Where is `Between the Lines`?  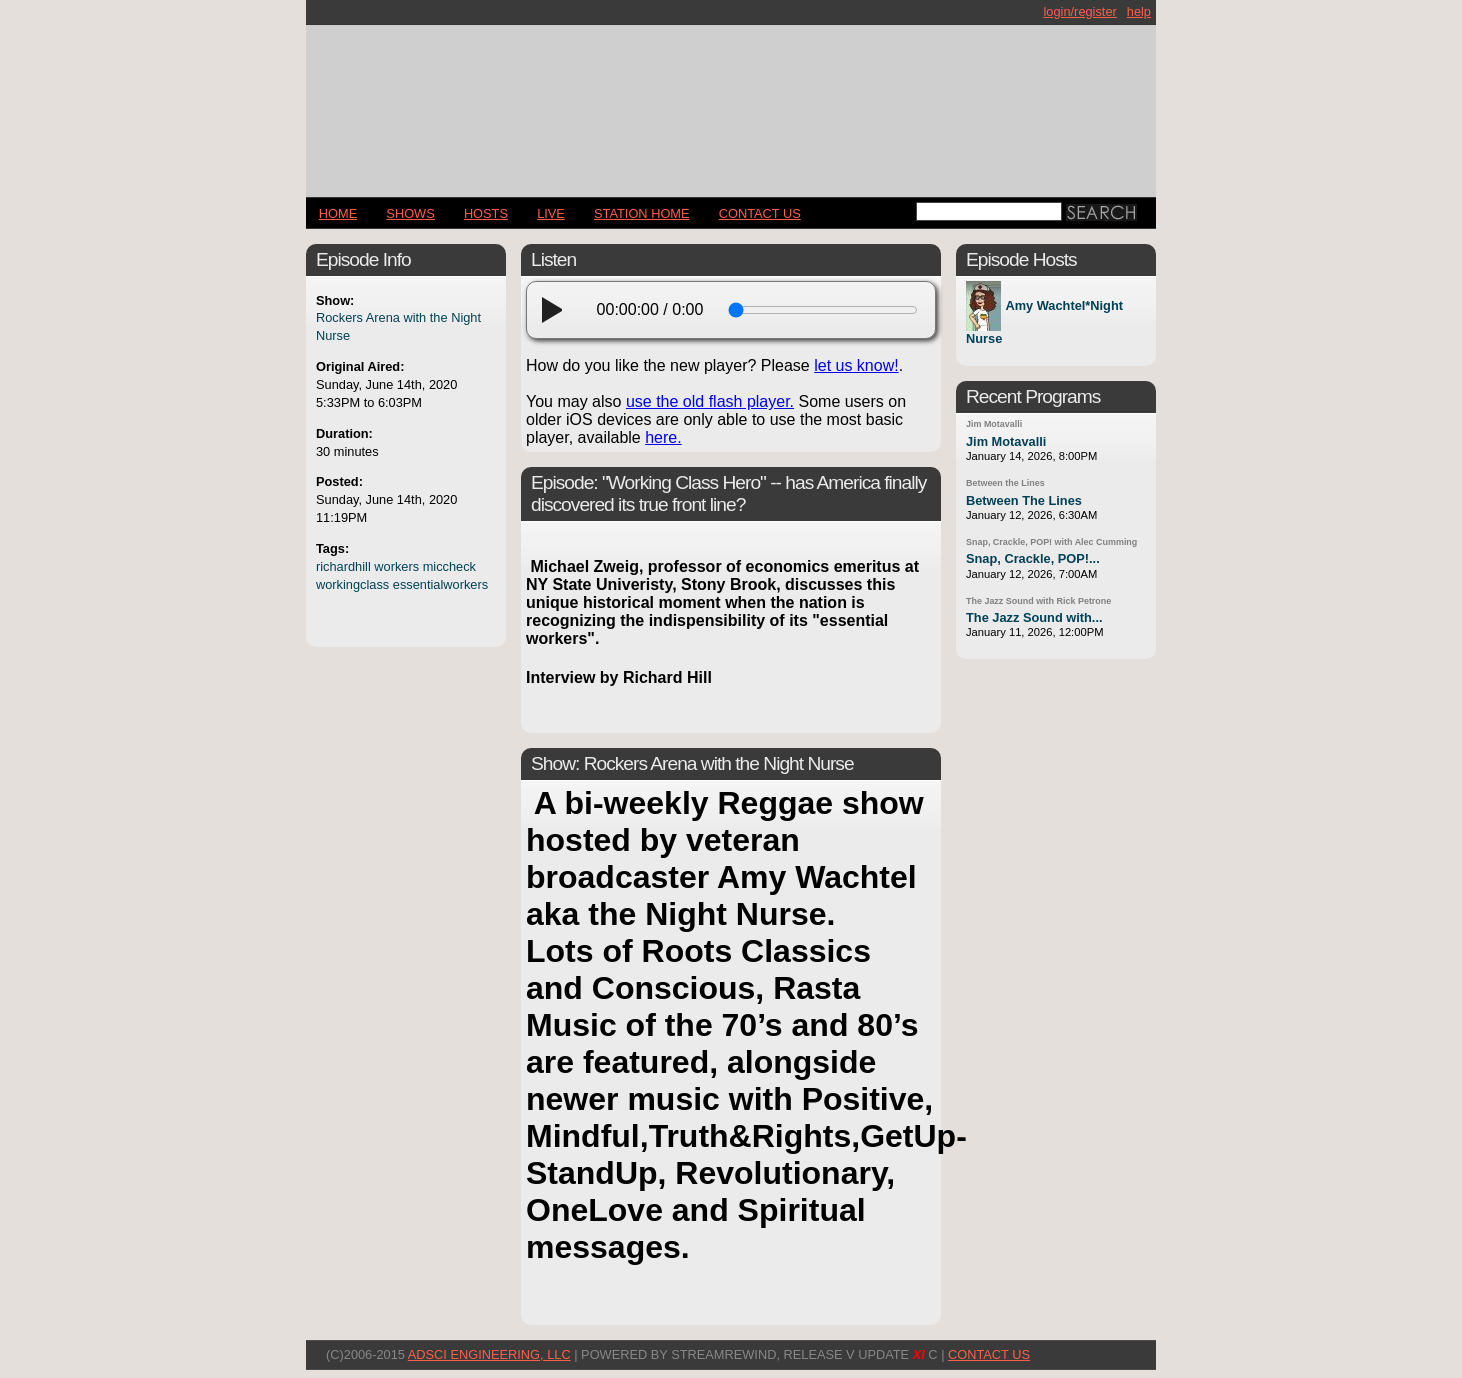
Between the Lines is located at coordinates (1005, 483).